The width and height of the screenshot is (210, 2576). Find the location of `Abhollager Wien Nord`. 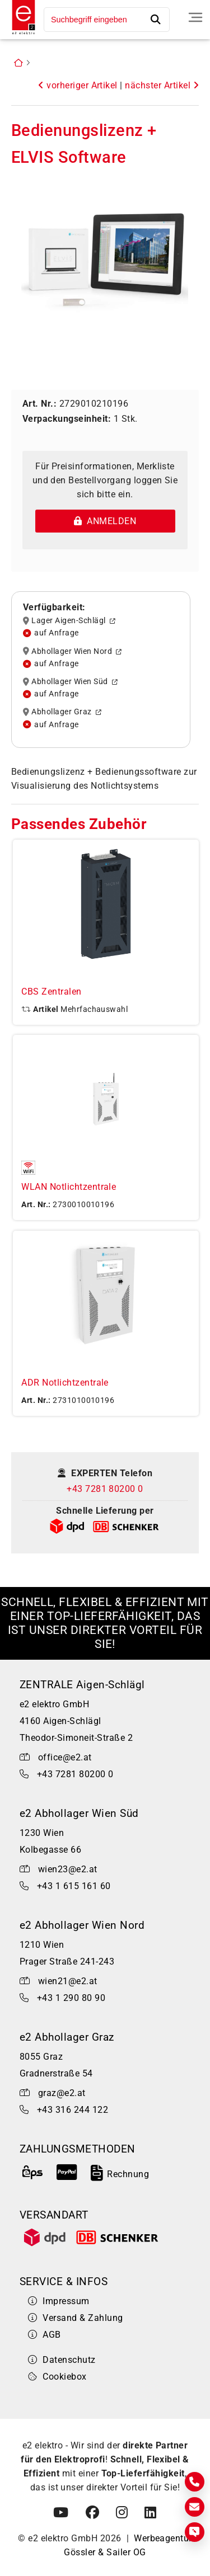

Abhollager Wien Nord is located at coordinates (72, 651).